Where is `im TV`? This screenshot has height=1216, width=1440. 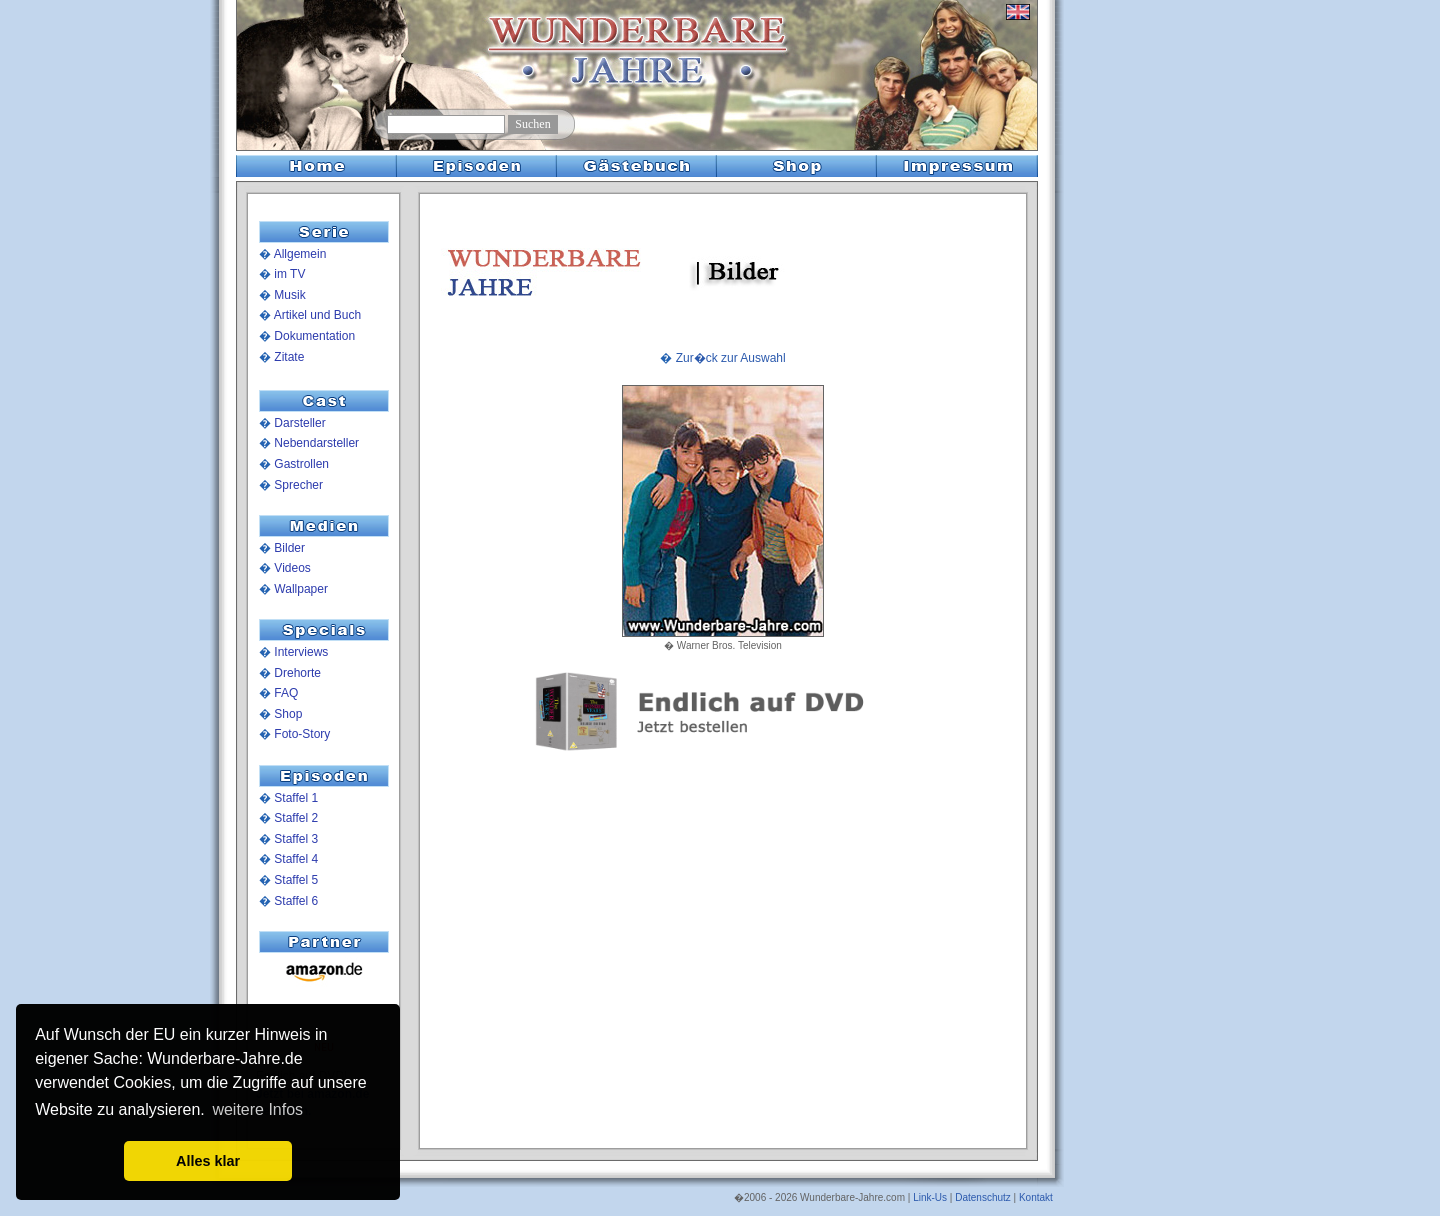
im TV is located at coordinates (289, 274).